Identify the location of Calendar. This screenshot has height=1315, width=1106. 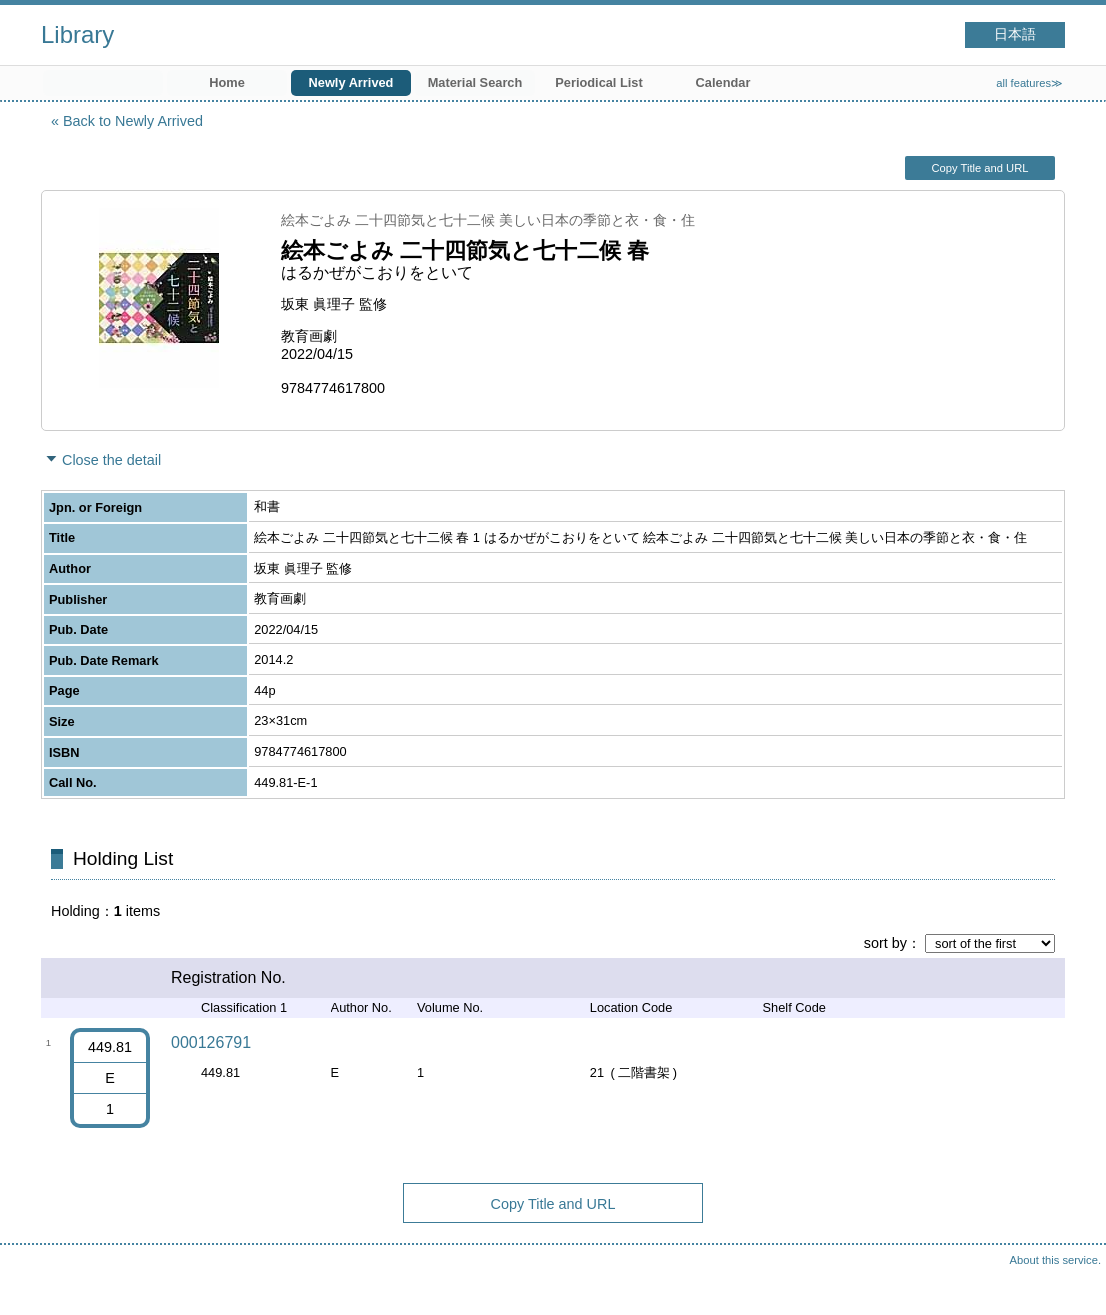
(723, 82).